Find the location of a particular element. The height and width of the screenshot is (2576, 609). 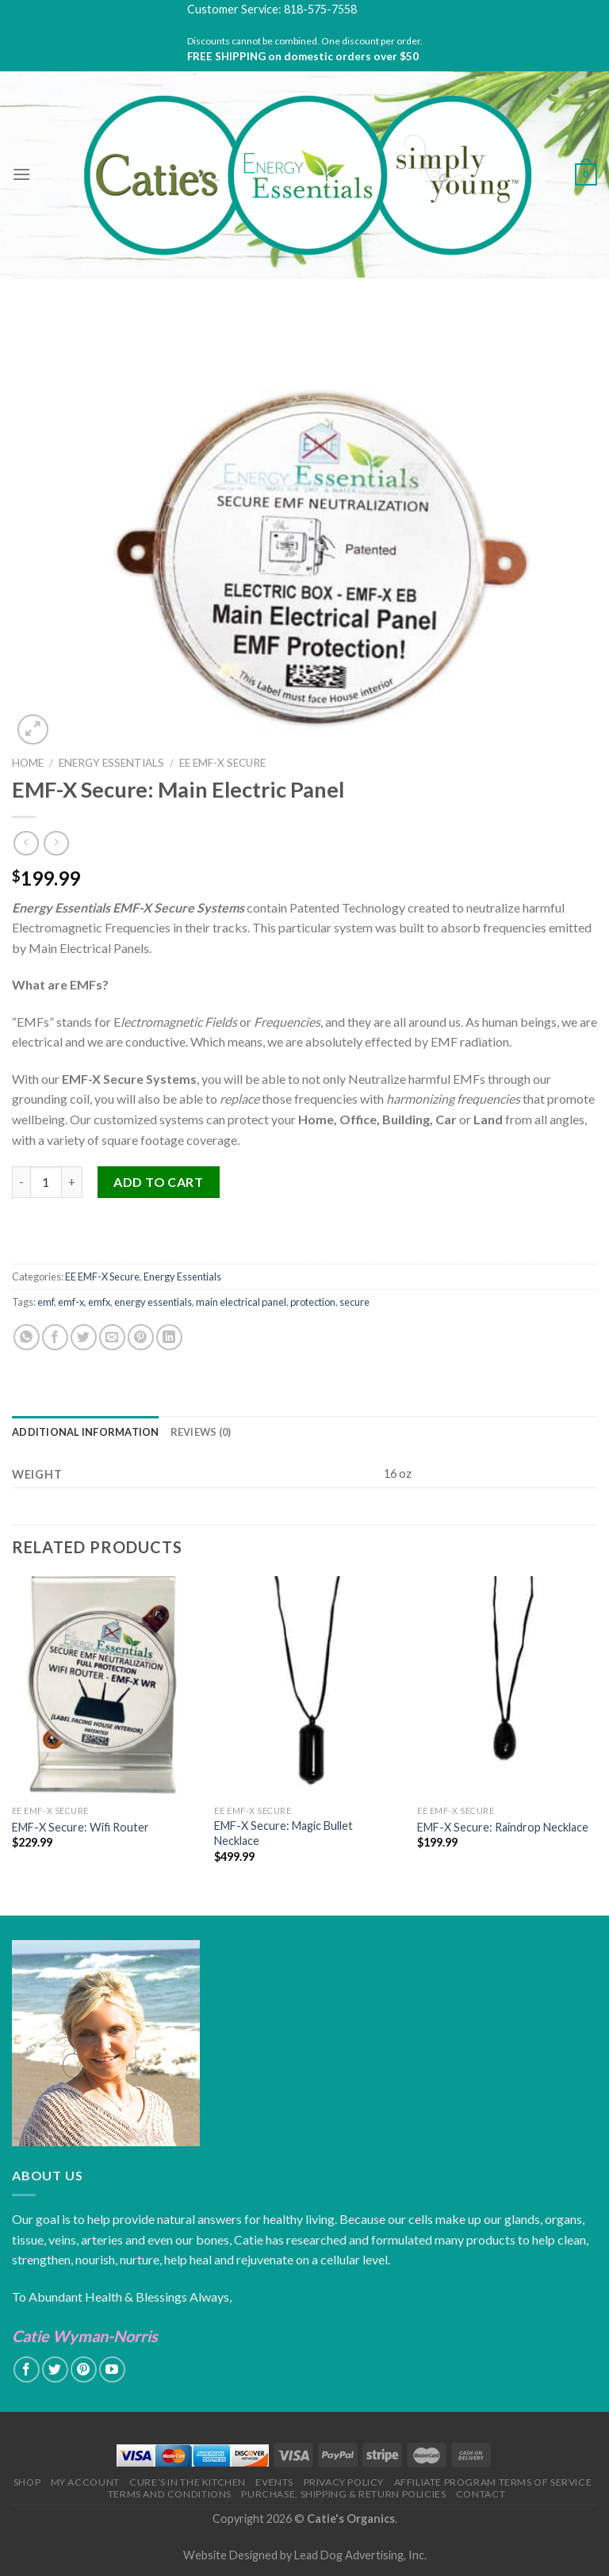

emfx is located at coordinates (99, 1302).